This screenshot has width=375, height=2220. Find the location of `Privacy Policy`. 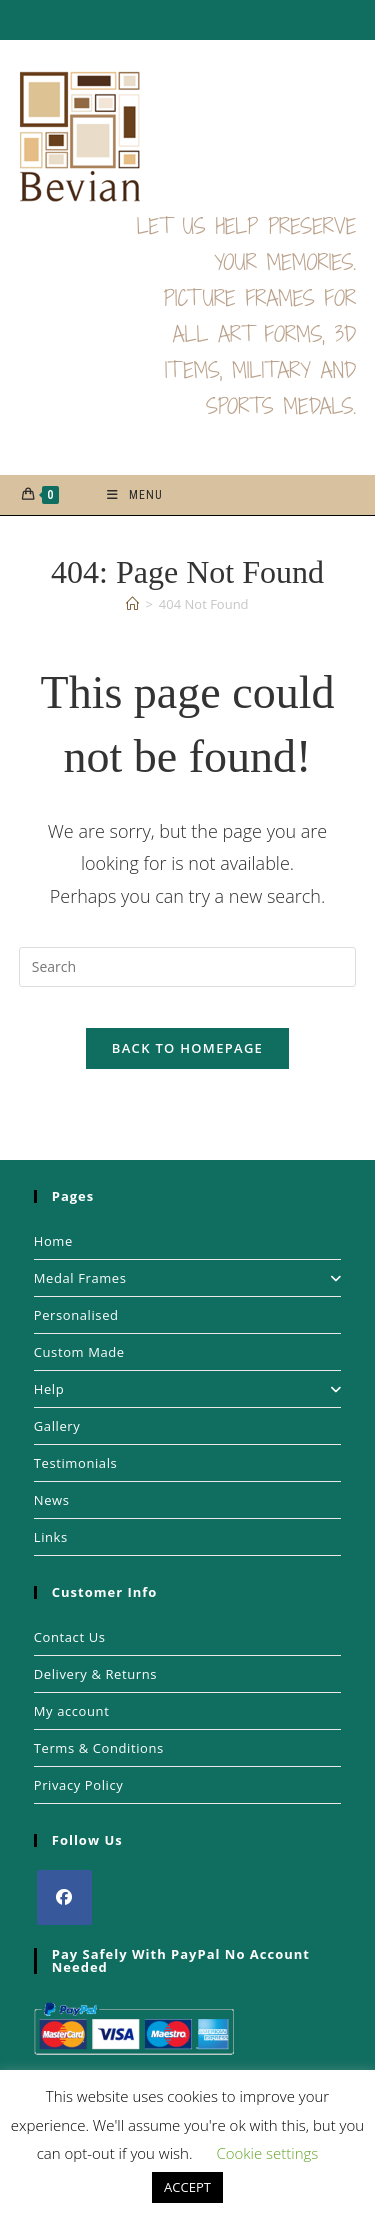

Privacy Policy is located at coordinates (79, 1785).